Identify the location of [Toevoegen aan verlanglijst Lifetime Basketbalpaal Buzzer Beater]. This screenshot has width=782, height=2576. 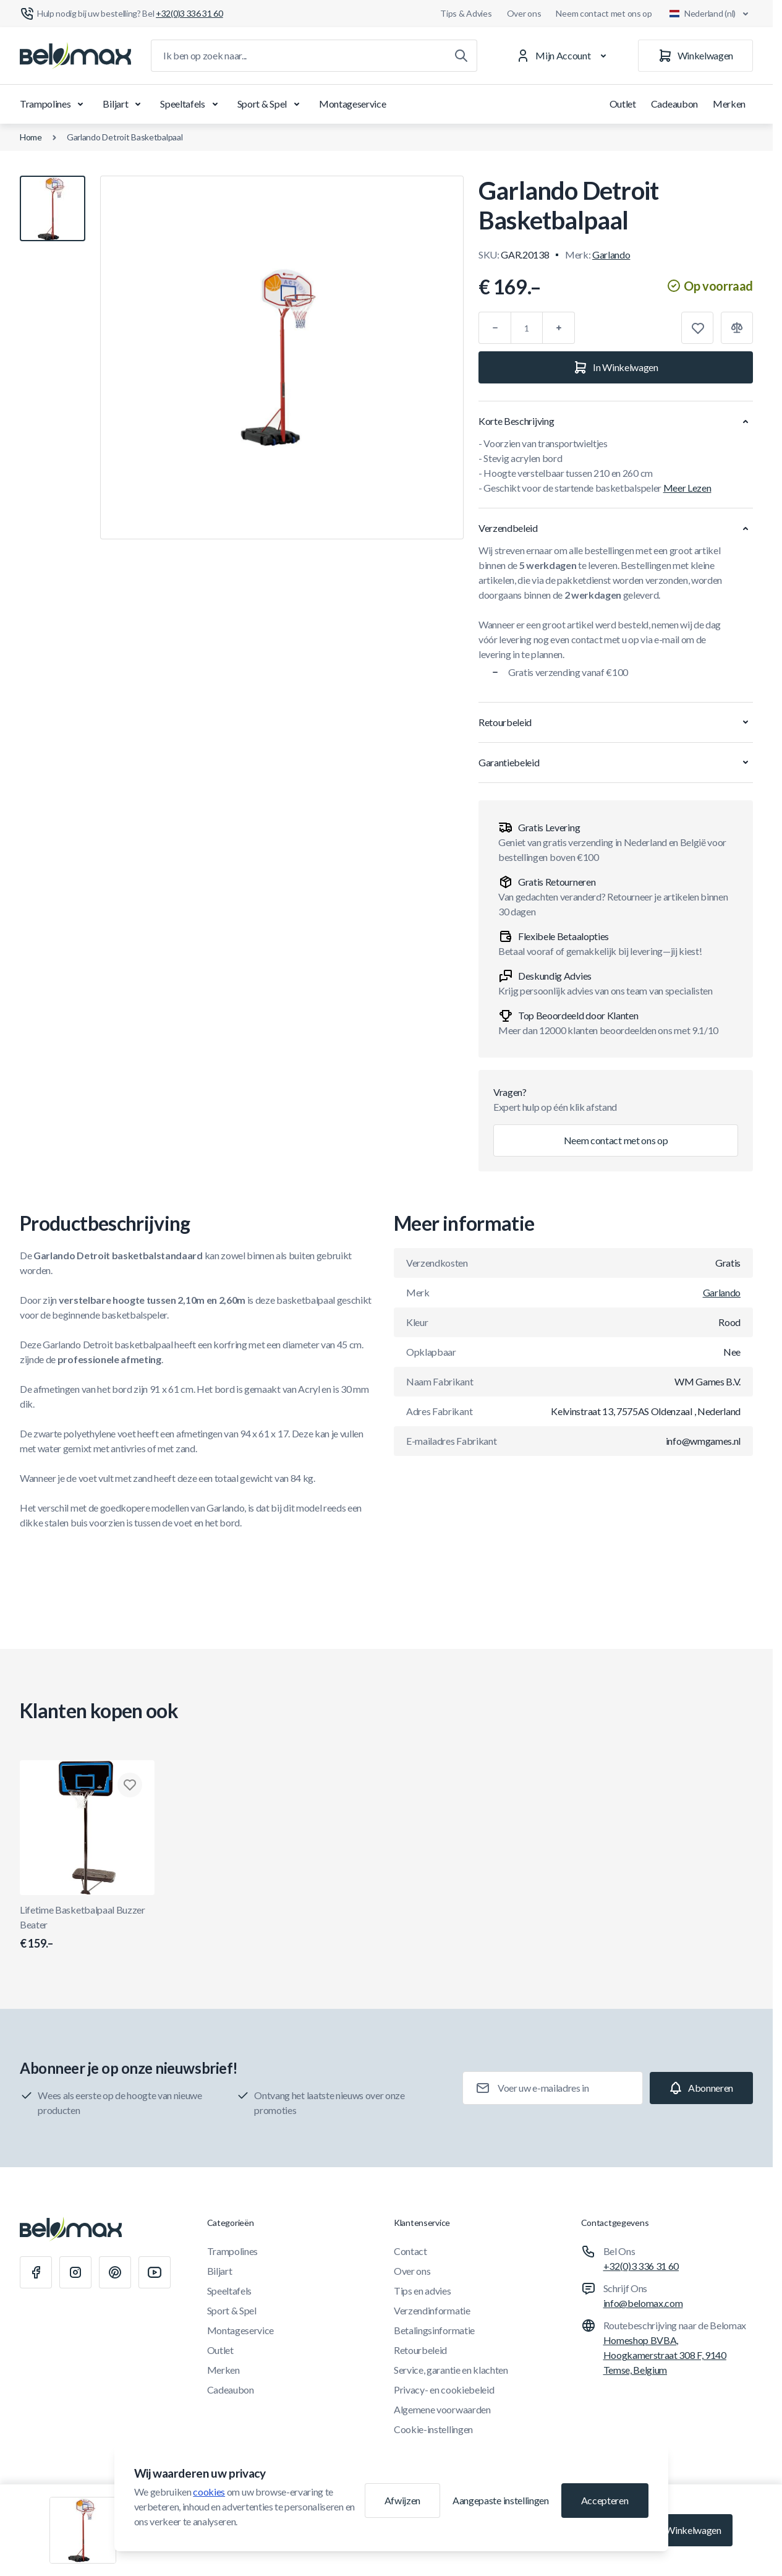
(129, 1785).